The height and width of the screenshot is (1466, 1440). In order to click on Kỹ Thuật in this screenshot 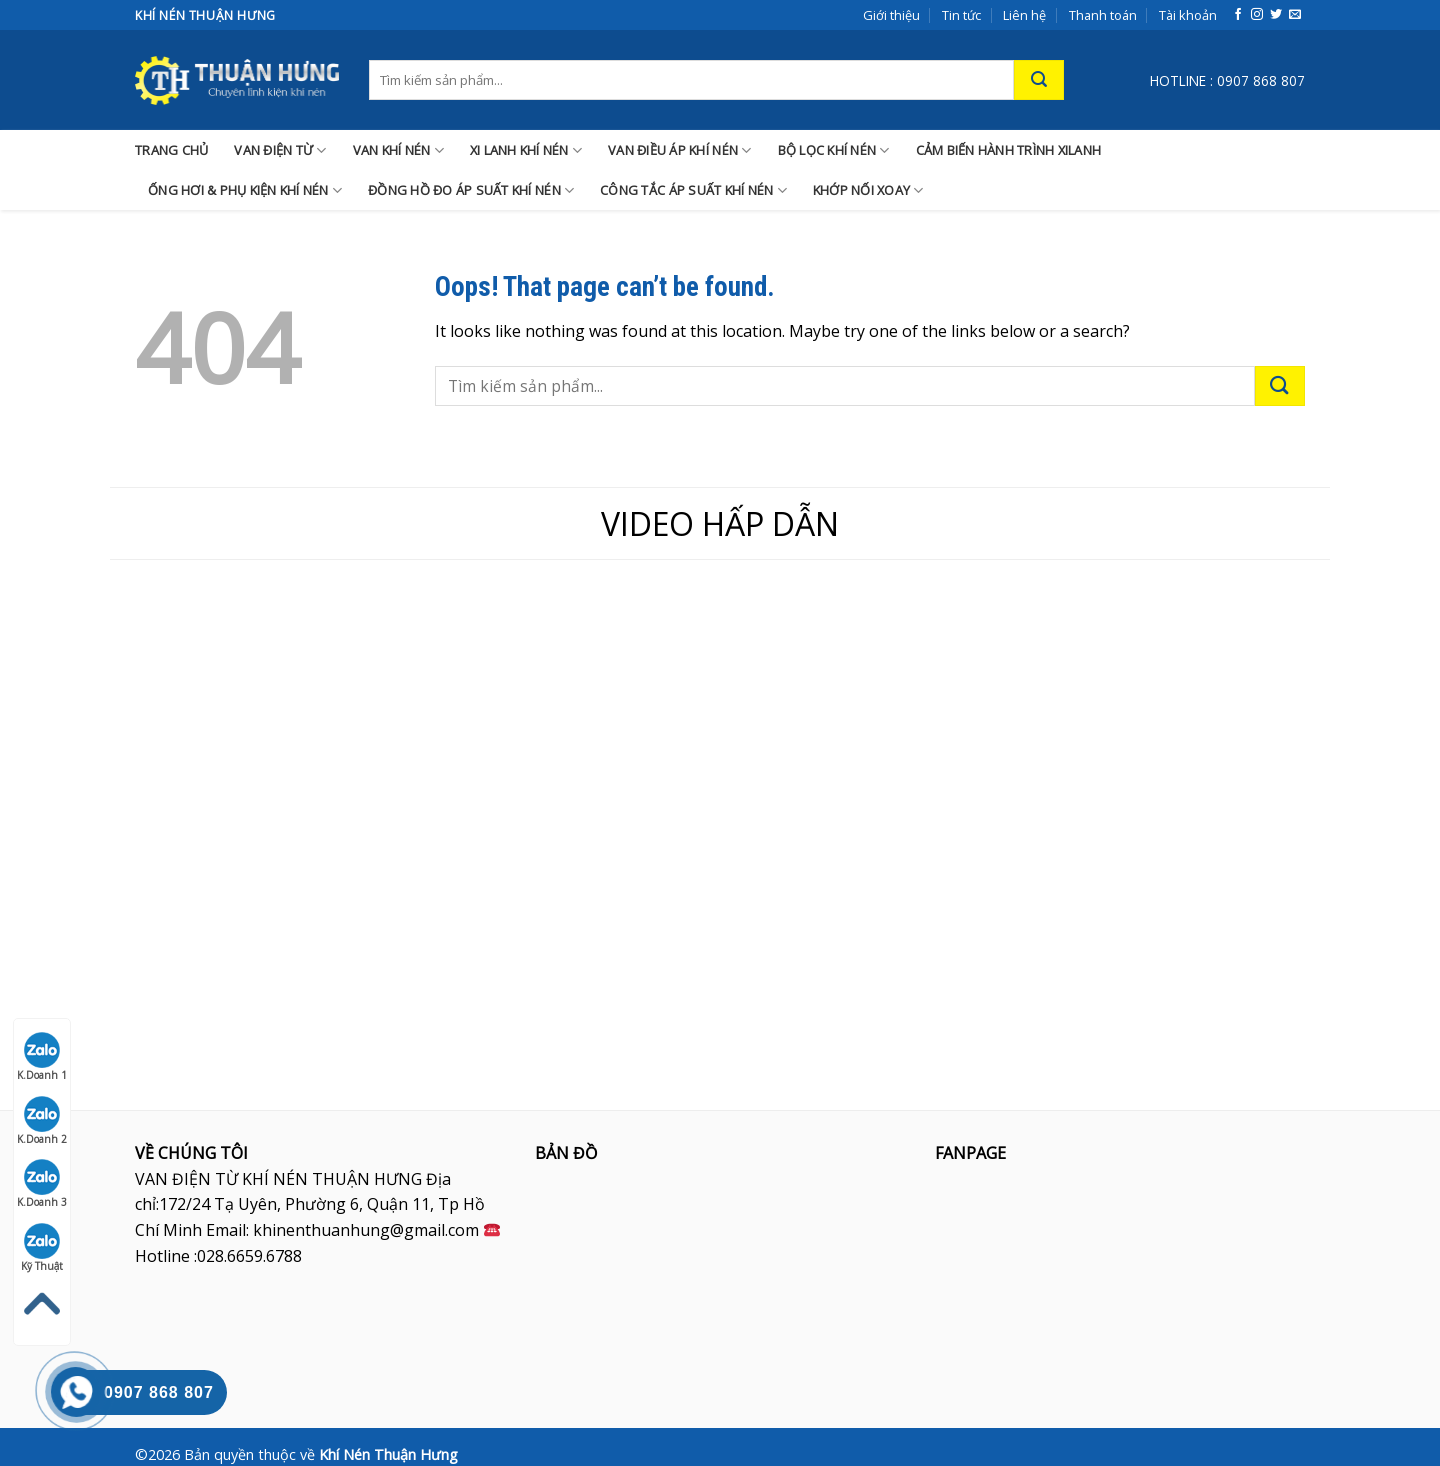, I will do `click(42, 1248)`.